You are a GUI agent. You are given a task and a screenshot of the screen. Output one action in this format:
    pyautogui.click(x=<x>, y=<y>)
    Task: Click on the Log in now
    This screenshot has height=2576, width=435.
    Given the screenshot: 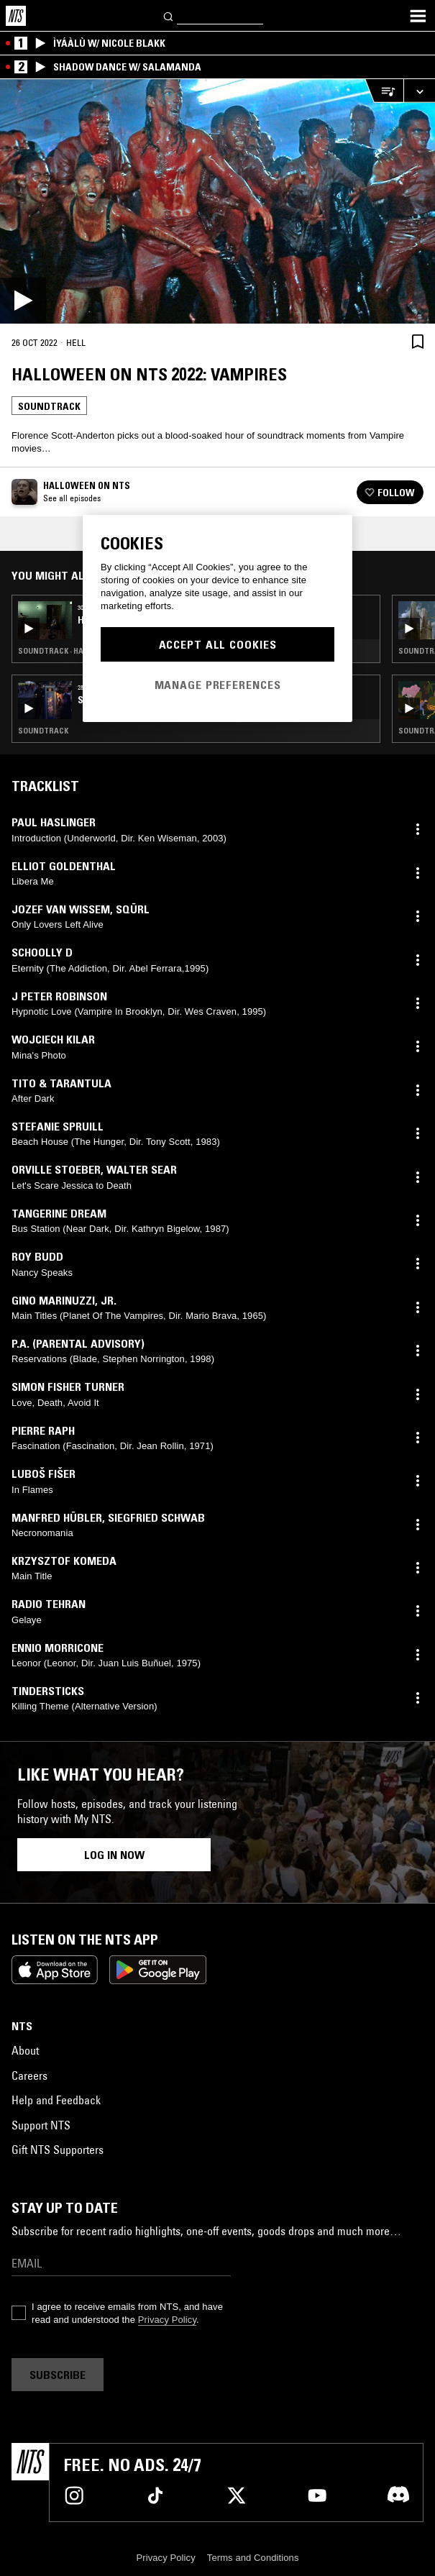 What is the action you would take?
    pyautogui.click(x=114, y=1854)
    